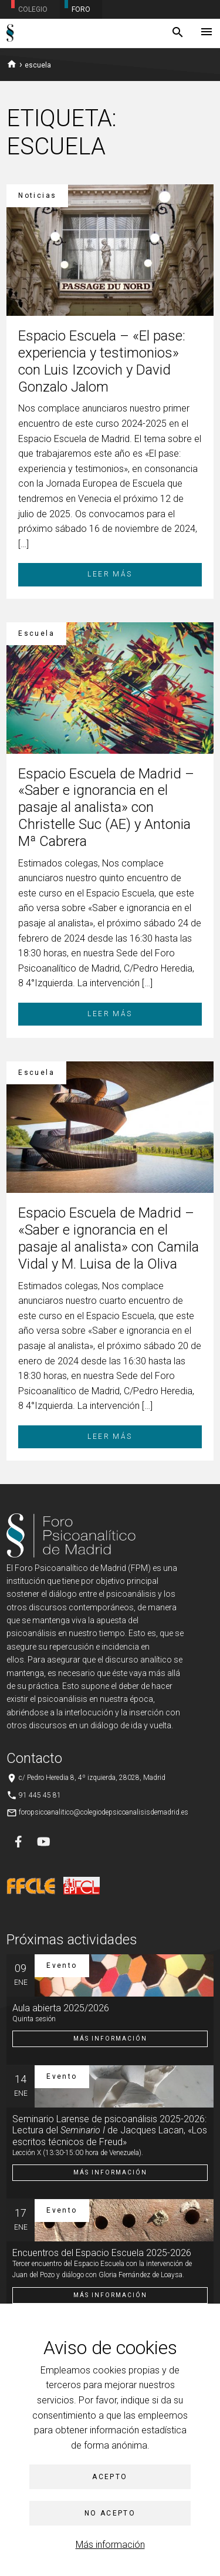 Image resolution: width=220 pixels, height=2576 pixels. What do you see at coordinates (108, 1238) in the screenshot?
I see `Espacio Escuela de Madrid – «Saber e ignorancia en el pasaje al analista» con Camila Vidal y M. Luisa de la Oliva` at bounding box center [108, 1238].